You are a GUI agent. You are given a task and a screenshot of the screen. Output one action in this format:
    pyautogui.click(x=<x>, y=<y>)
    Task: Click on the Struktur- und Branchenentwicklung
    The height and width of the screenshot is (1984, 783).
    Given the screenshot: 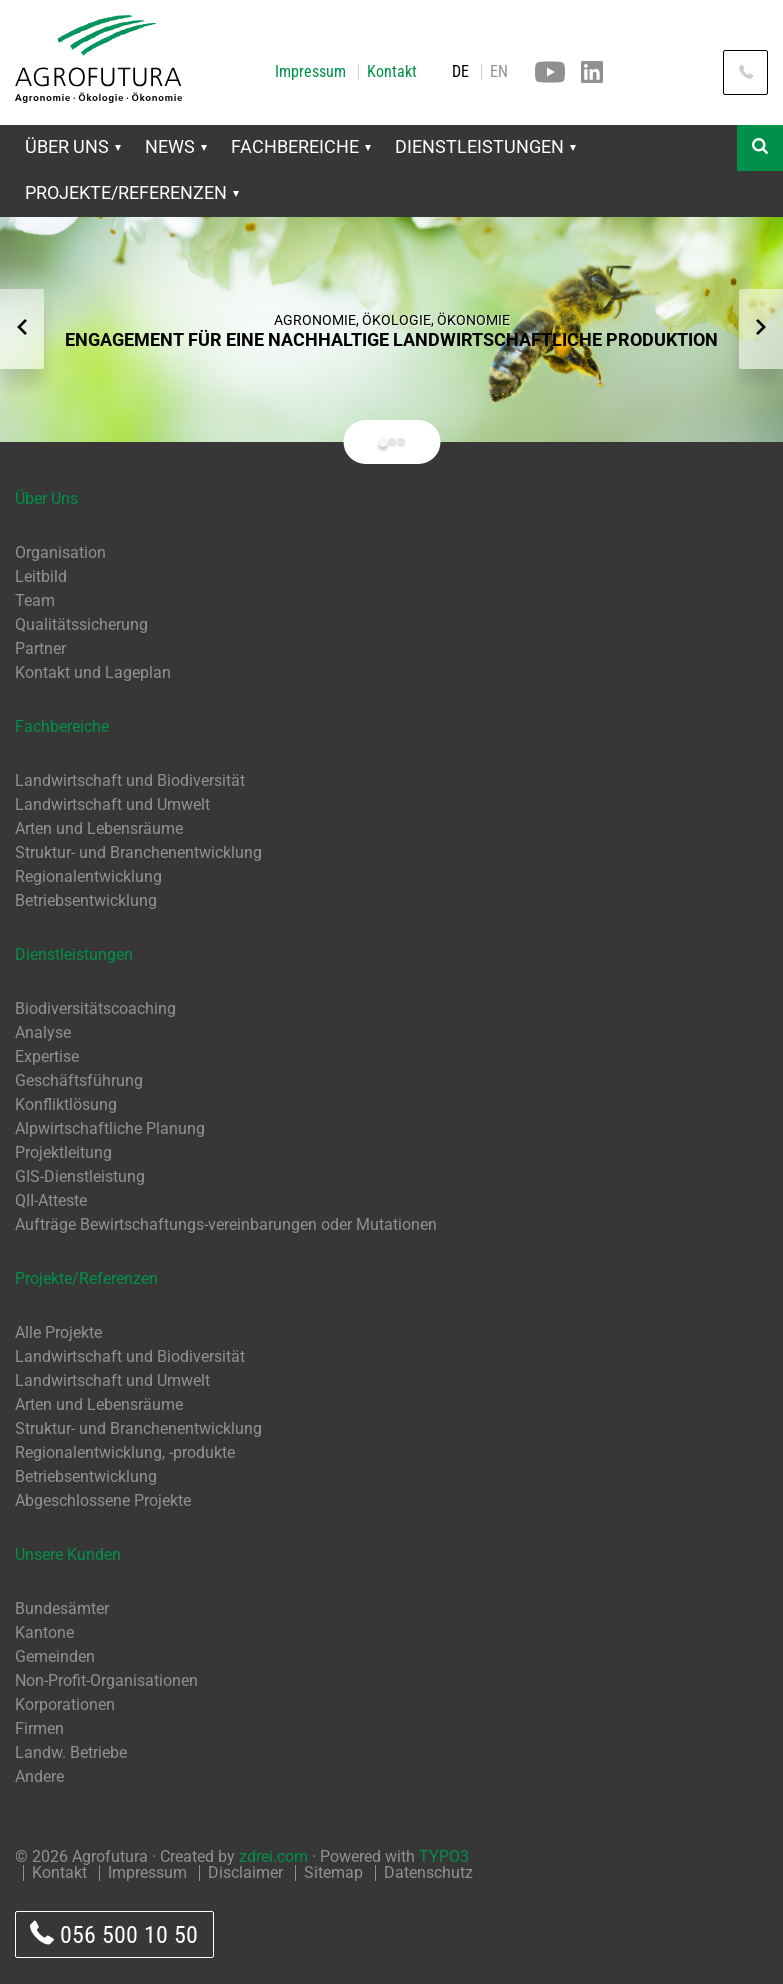 What is the action you would take?
    pyautogui.click(x=138, y=852)
    